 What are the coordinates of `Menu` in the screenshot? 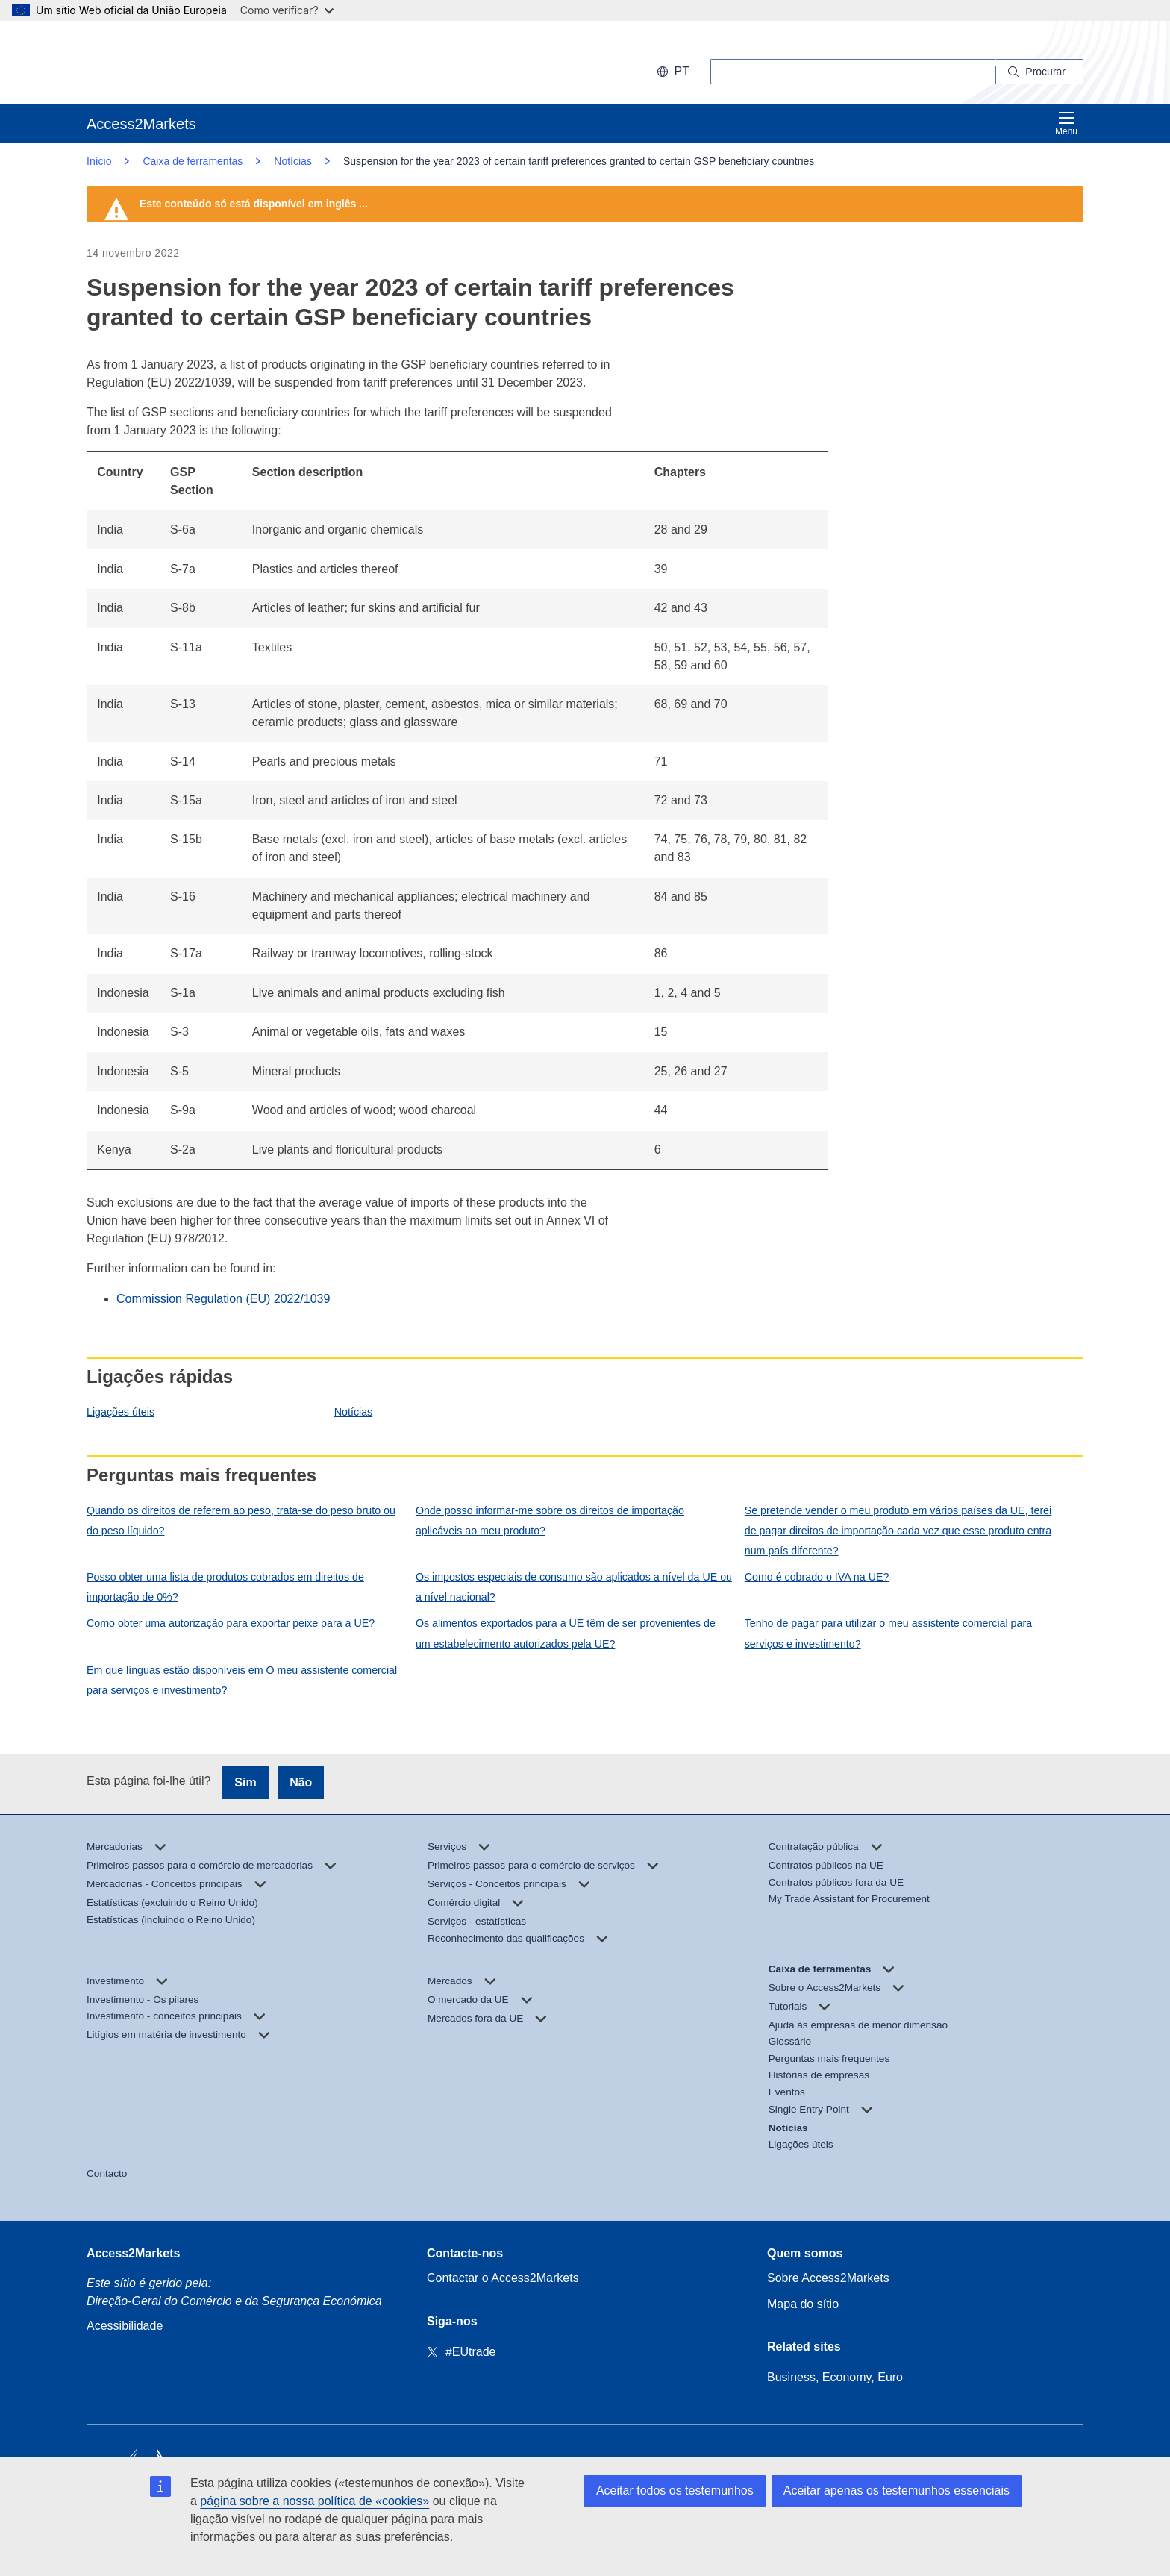 It's located at (1066, 123).